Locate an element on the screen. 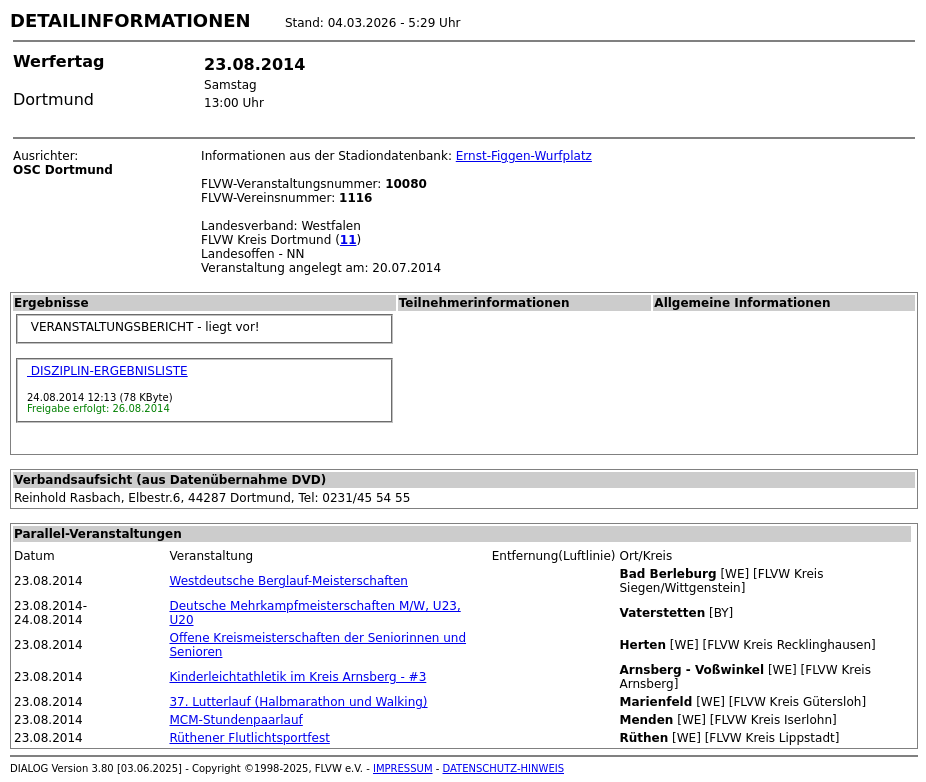 This screenshot has height=782, width=926. DATENSCHUTZ-HINWEIS is located at coordinates (504, 768).